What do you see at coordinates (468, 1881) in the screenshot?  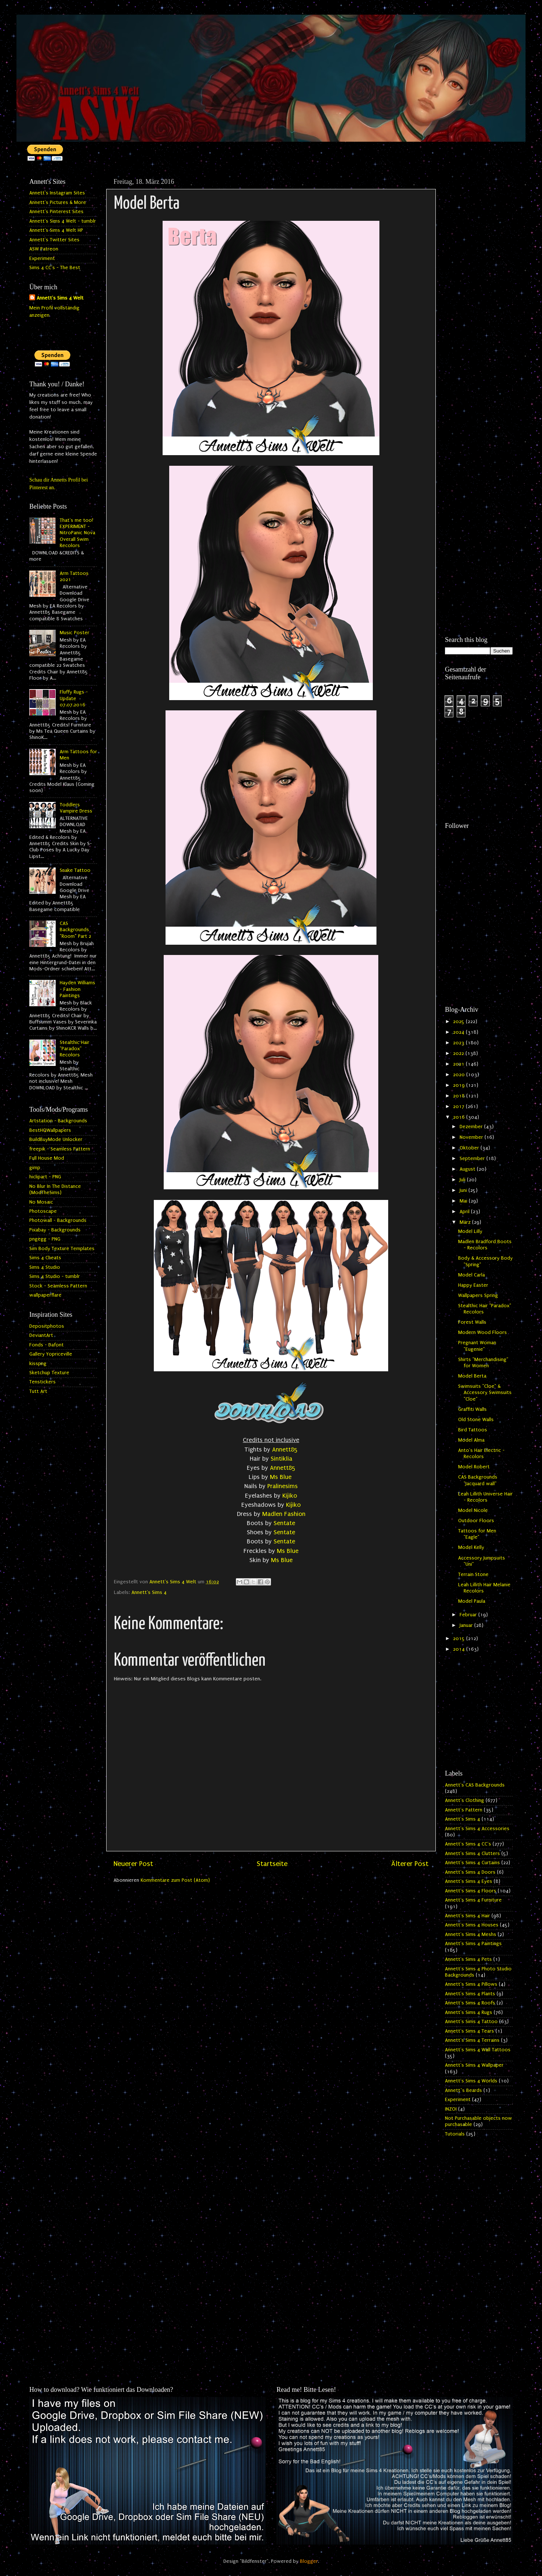 I see `Annett's Sims 4 Eyes` at bounding box center [468, 1881].